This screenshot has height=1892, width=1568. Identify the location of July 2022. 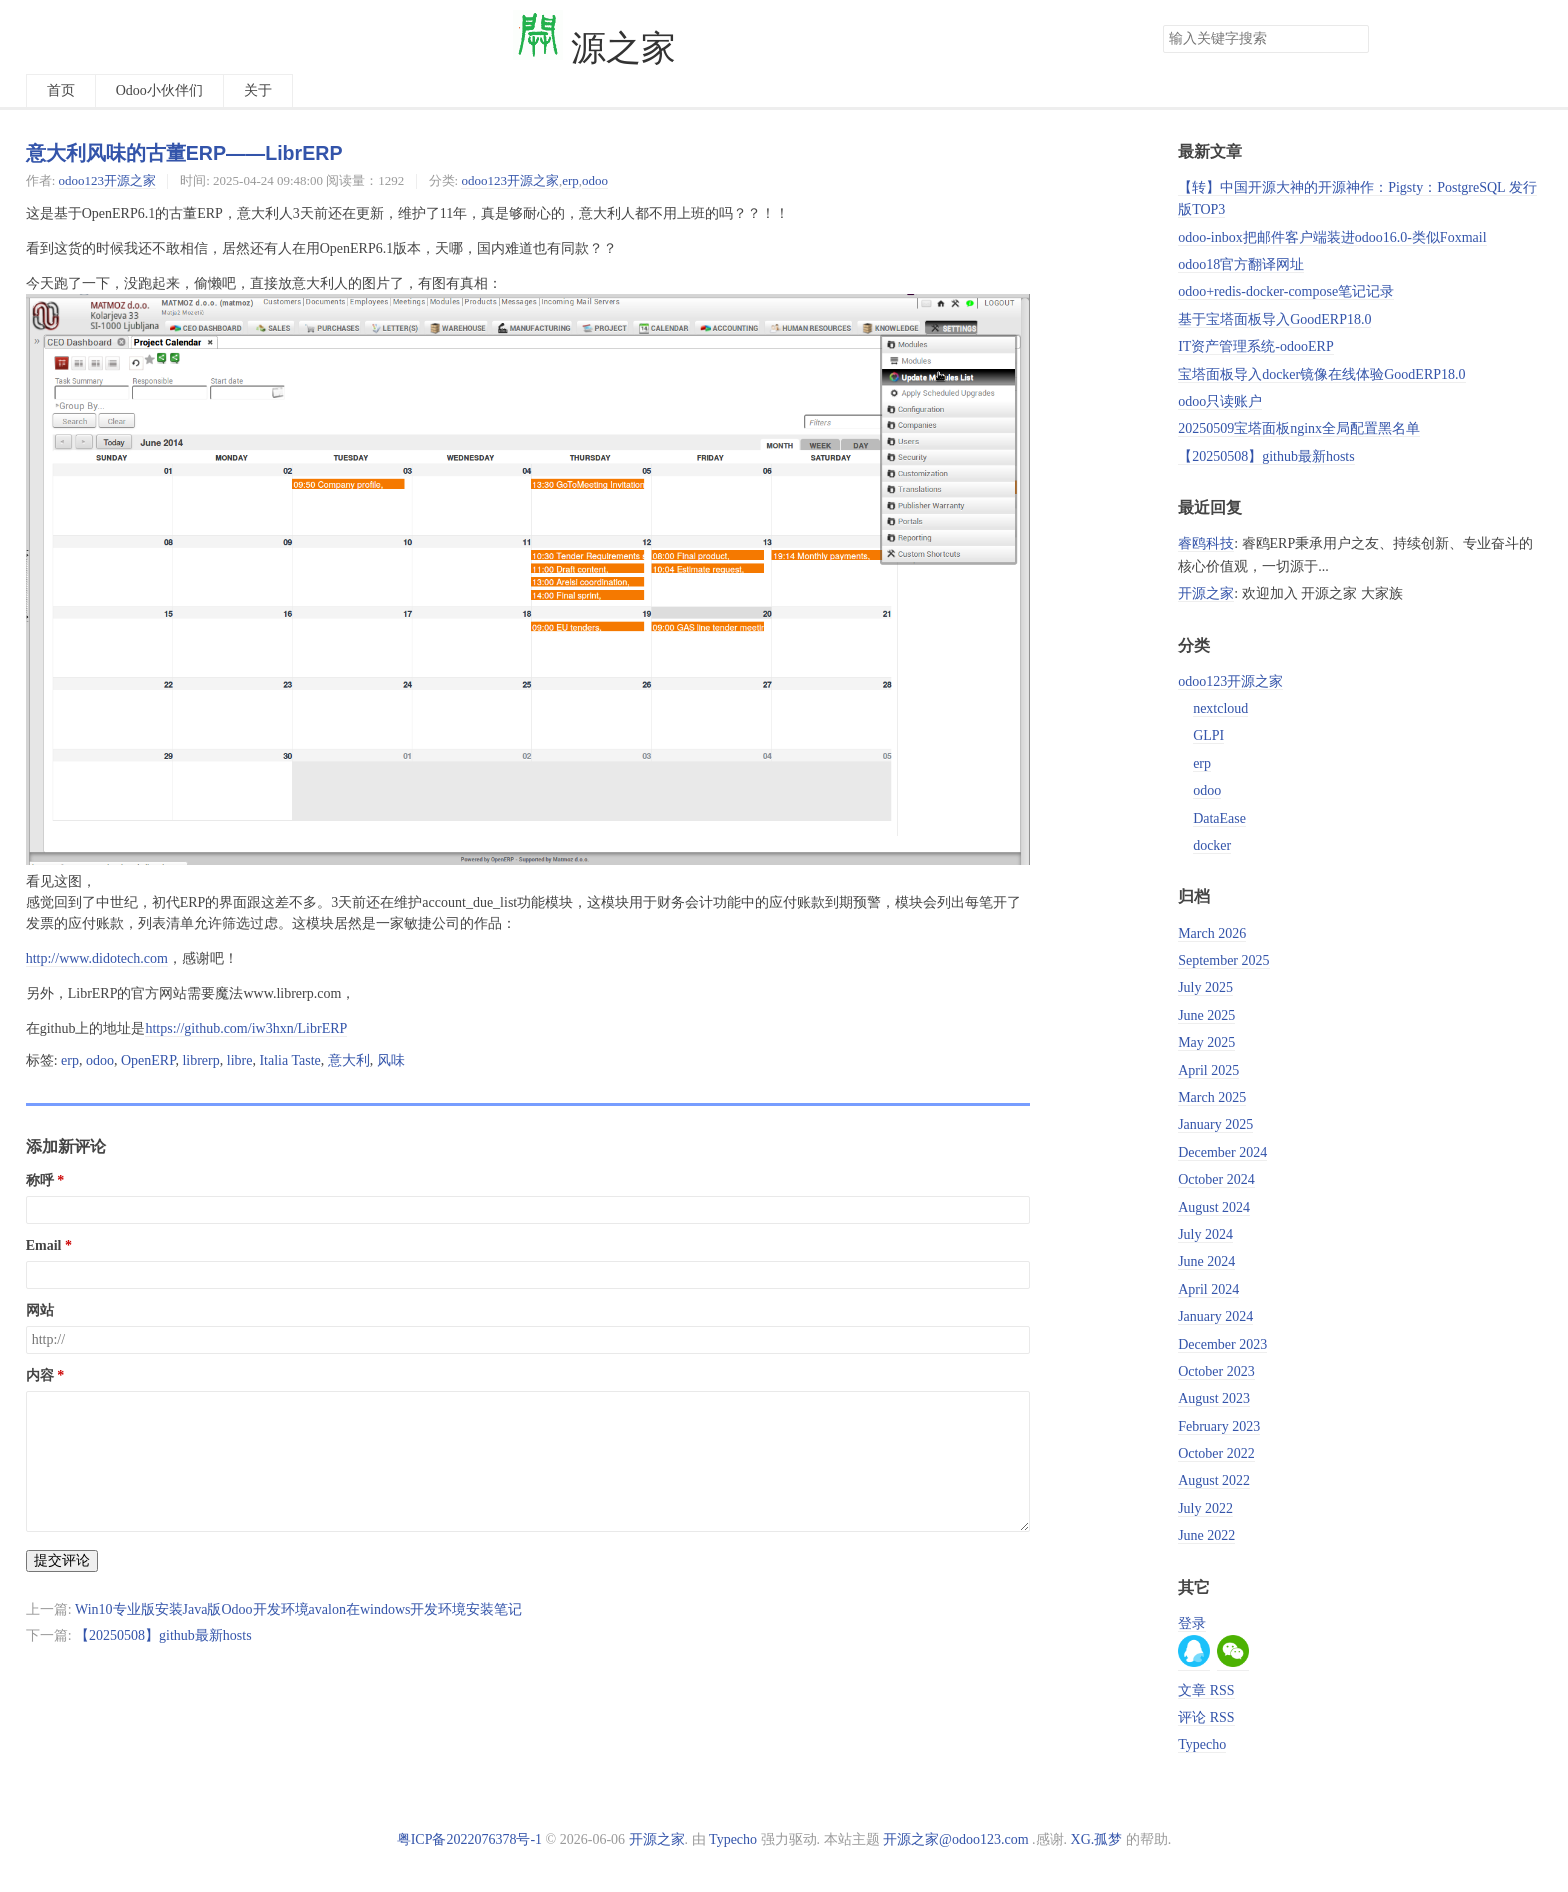
(1205, 1508).